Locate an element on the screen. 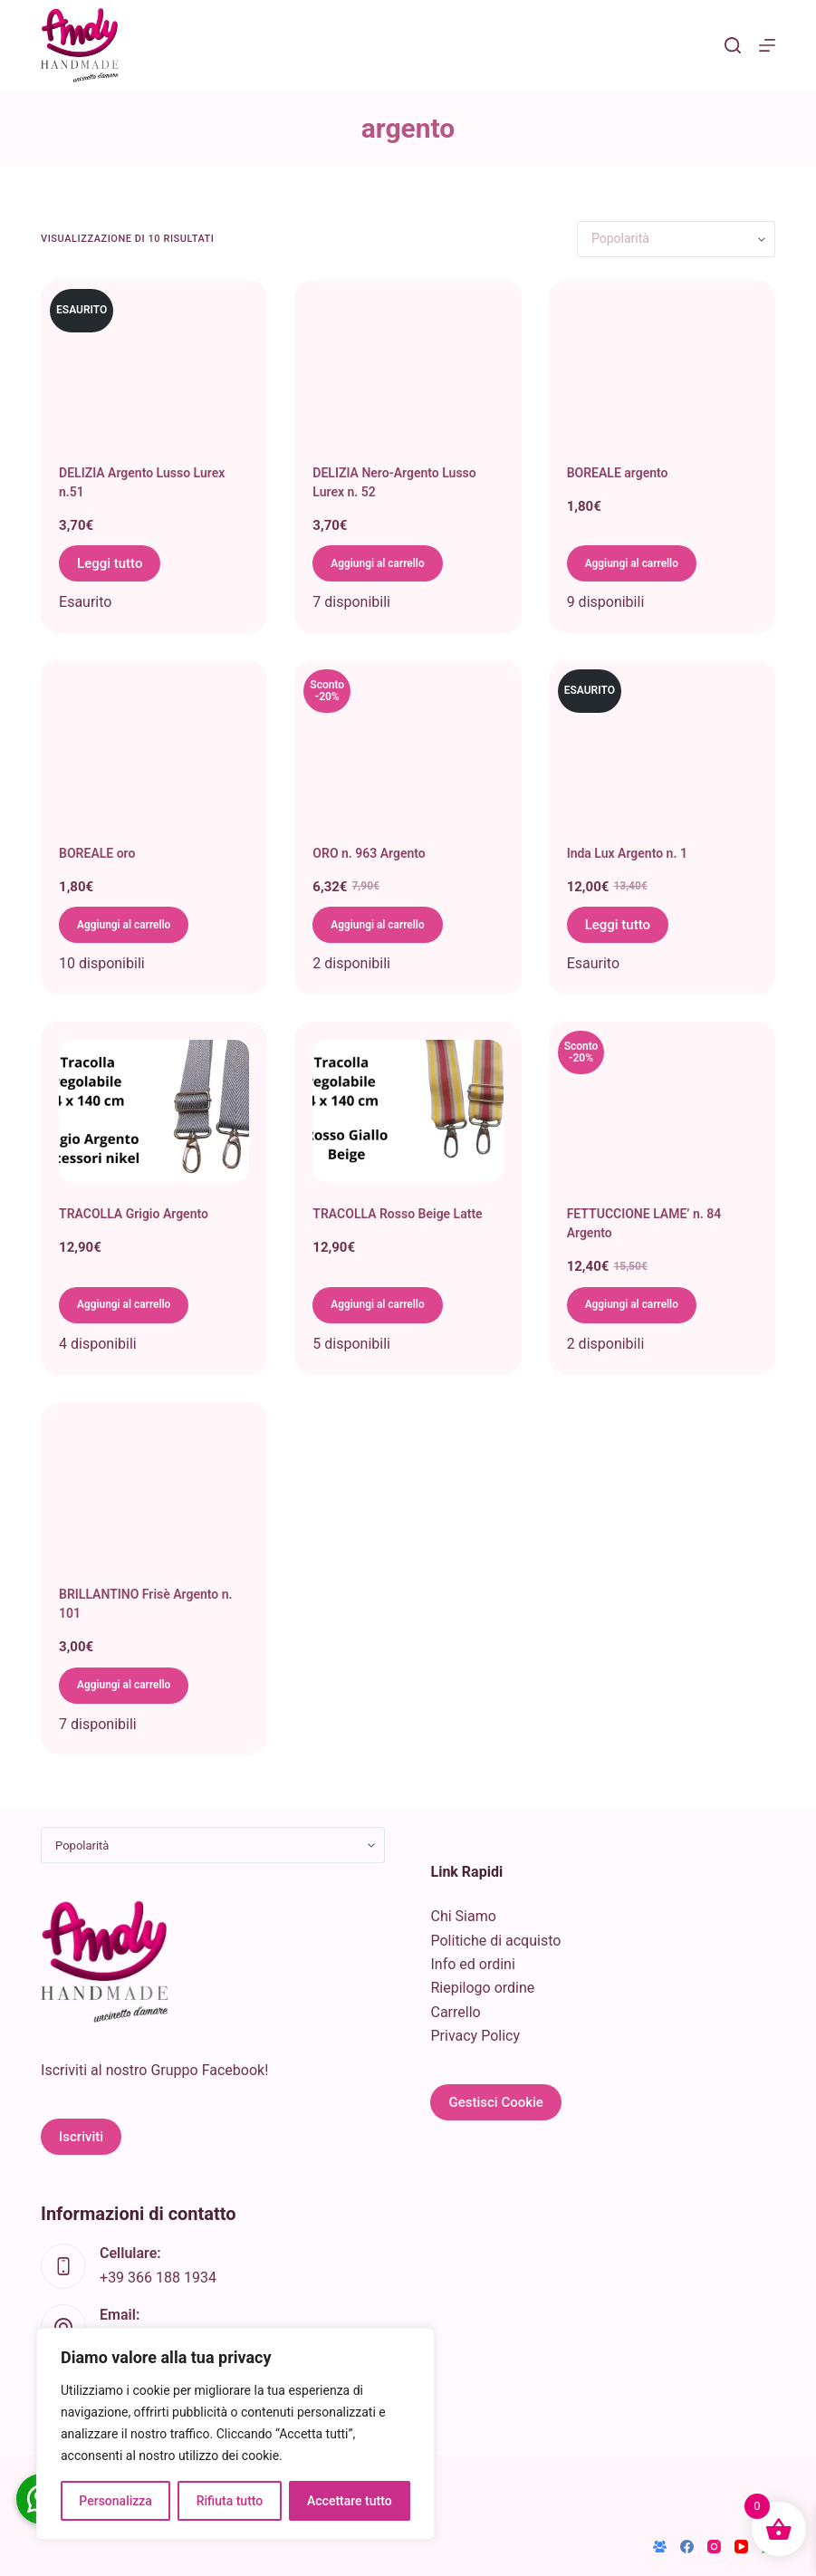 This screenshot has width=816, height=2576. Riepilogo ordine is located at coordinates (482, 1987).